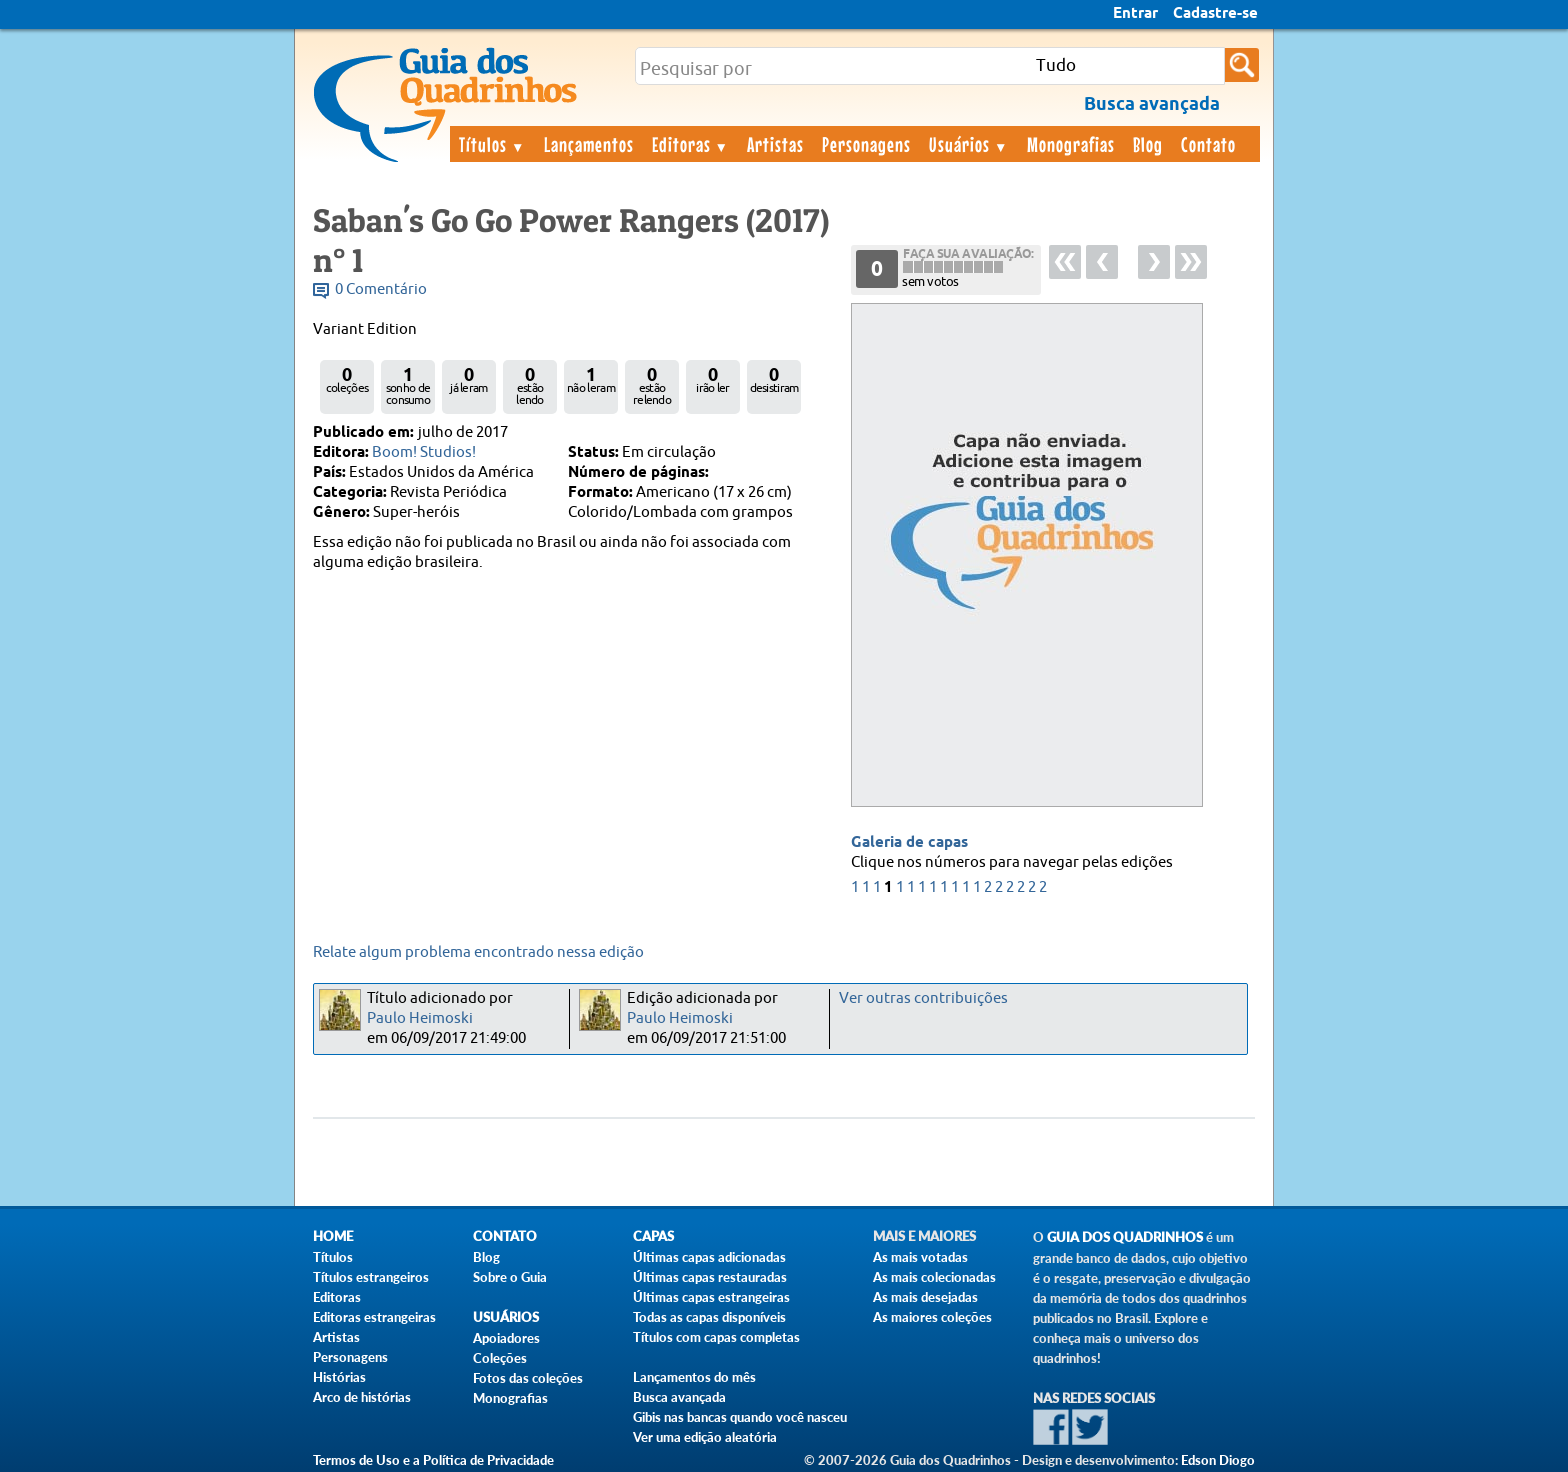  I want to click on Lançamentos do mês, so click(694, 1377).